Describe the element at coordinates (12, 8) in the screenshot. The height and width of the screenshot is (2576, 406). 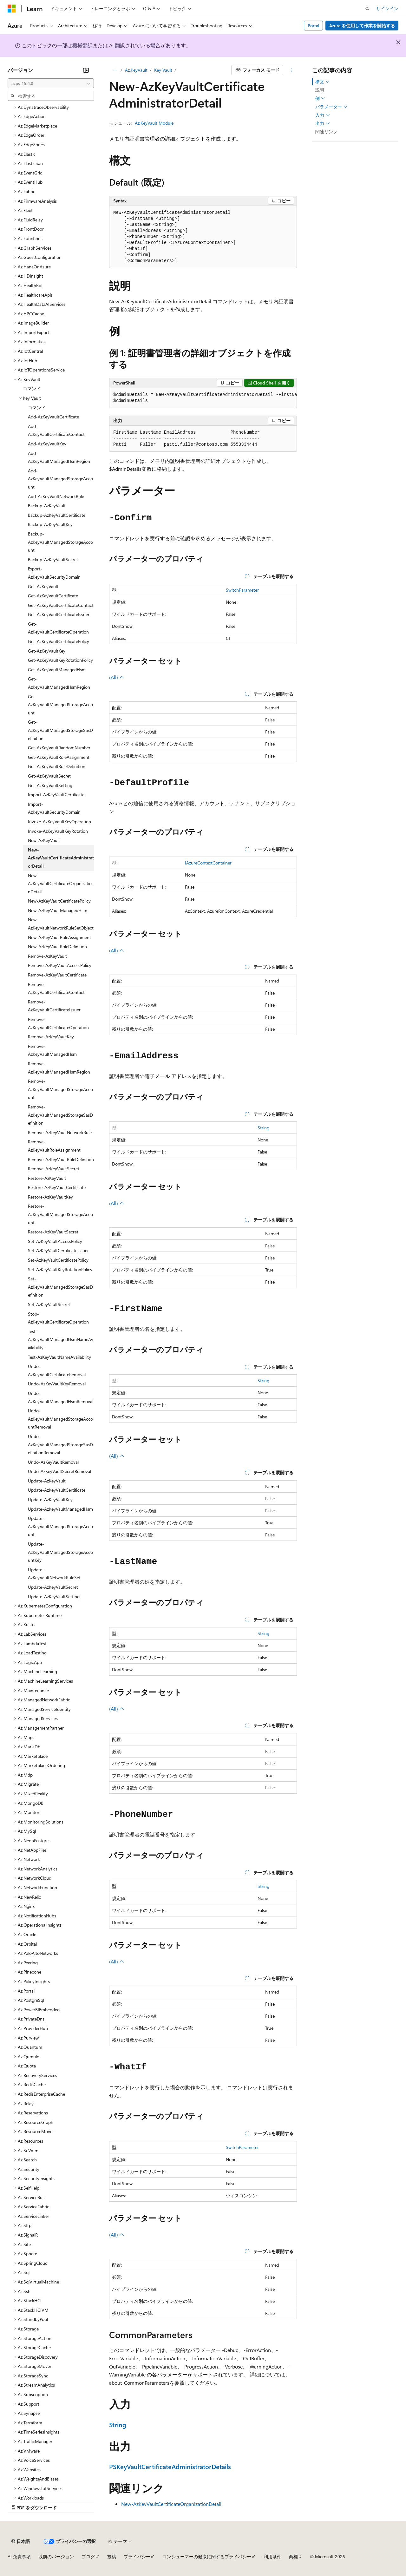
I see `[Microsoft]` at that location.